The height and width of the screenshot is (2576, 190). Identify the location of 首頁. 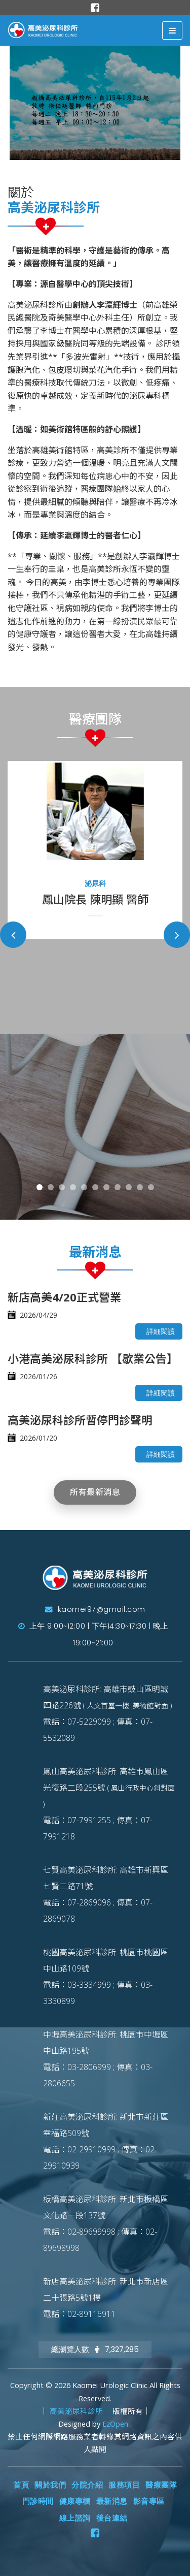
(21, 2485).